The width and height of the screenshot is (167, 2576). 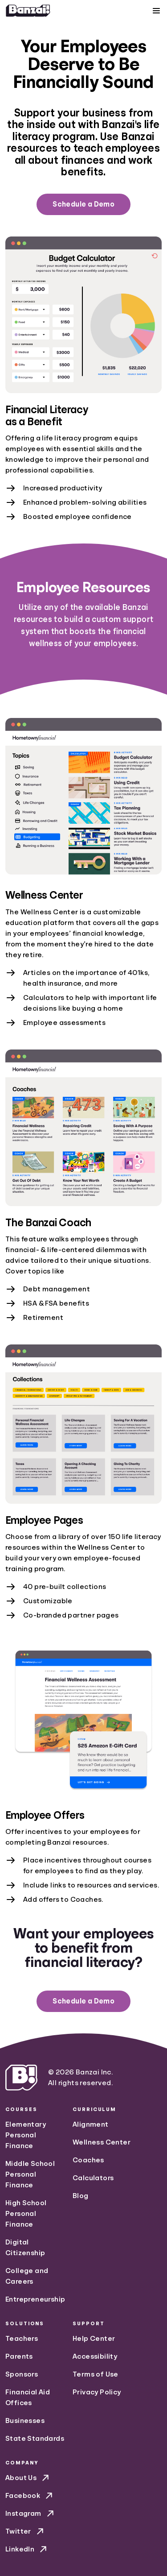 I want to click on [Home], so click(x=28, y=10).